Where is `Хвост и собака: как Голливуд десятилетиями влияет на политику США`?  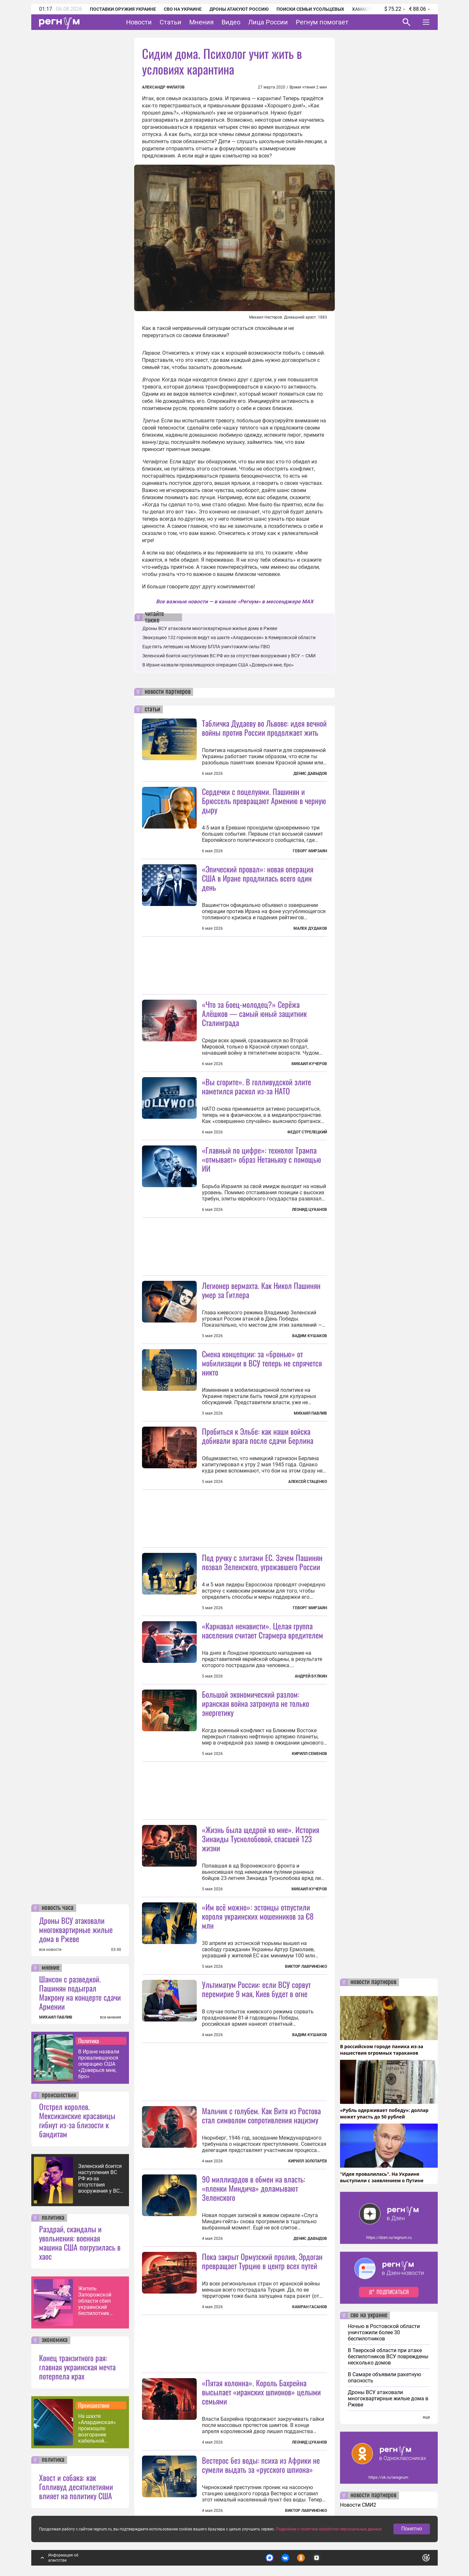
Хвост и собака: как Голливуд десятилетиями влияет на политику США is located at coordinates (76, 2486).